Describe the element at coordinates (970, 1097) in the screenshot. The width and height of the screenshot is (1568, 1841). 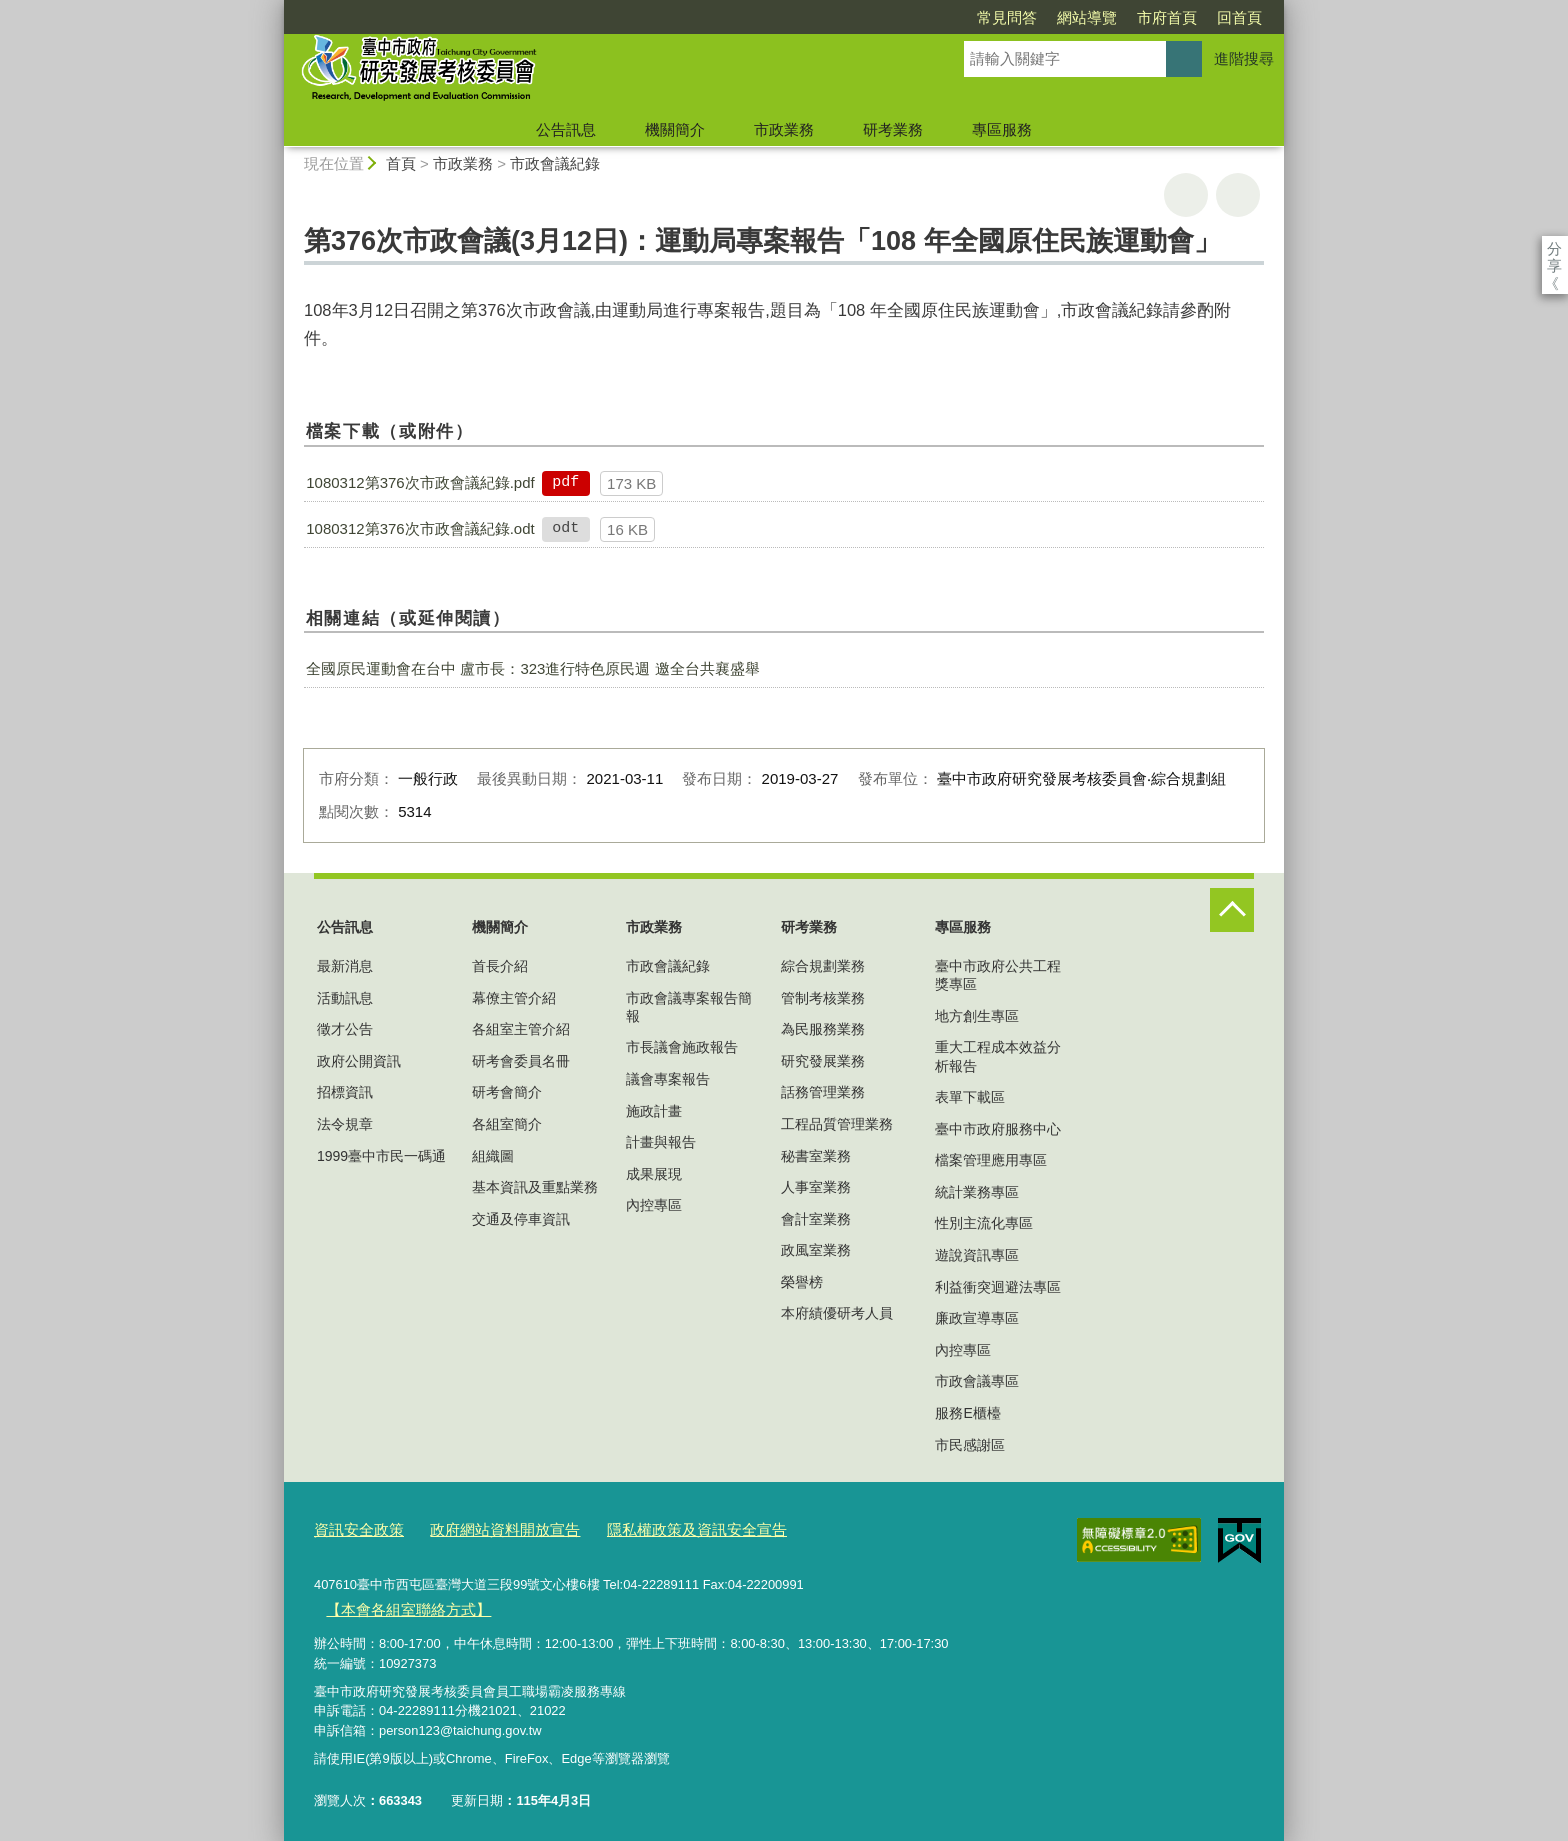
I see `表單下載區` at that location.